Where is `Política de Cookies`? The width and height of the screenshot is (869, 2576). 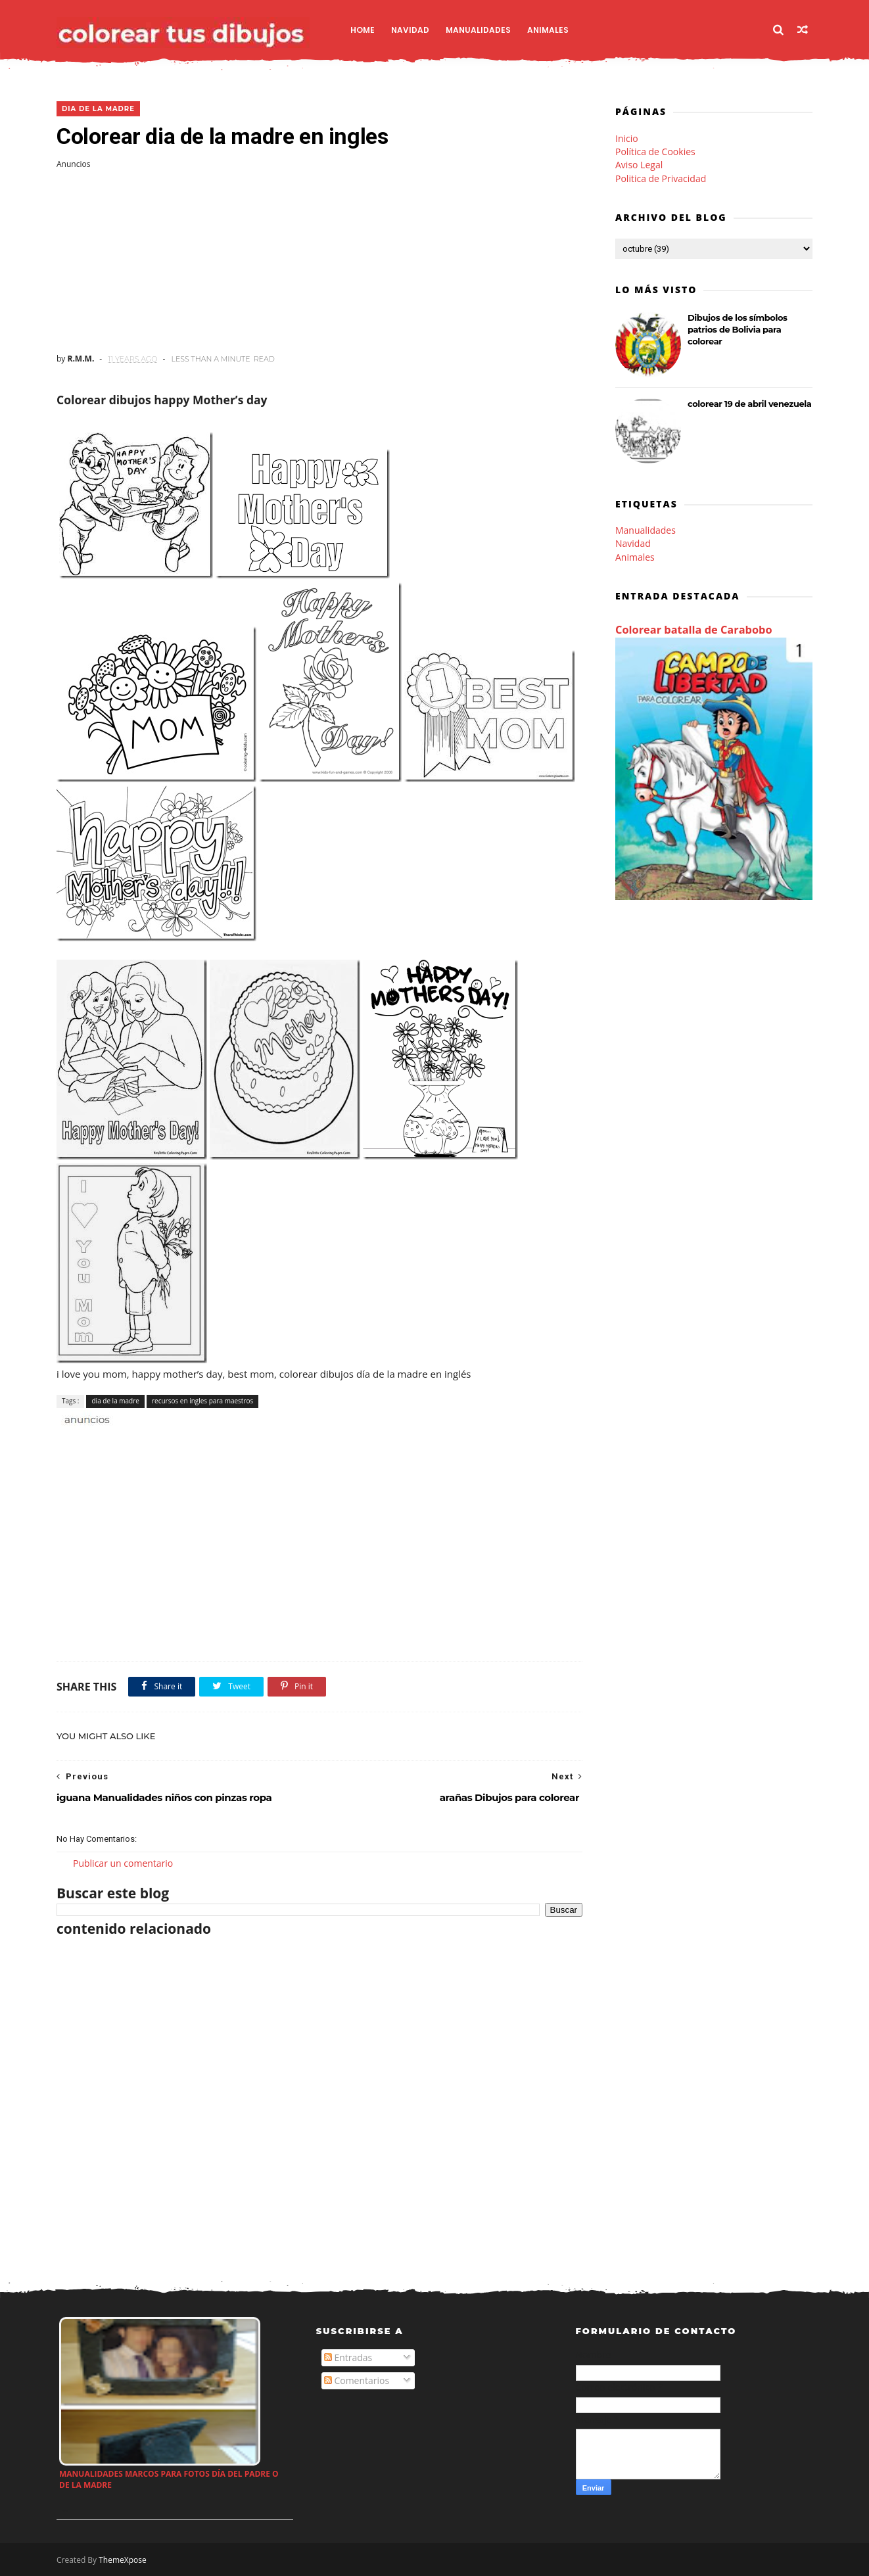
Política de Cookies is located at coordinates (655, 151).